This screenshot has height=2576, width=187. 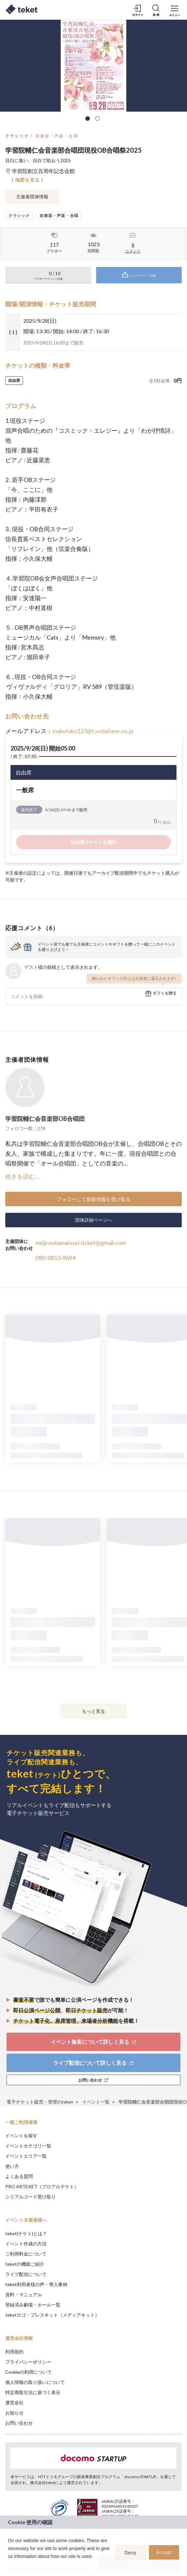 What do you see at coordinates (174, 10) in the screenshot?
I see `[メニューを開く]` at bounding box center [174, 10].